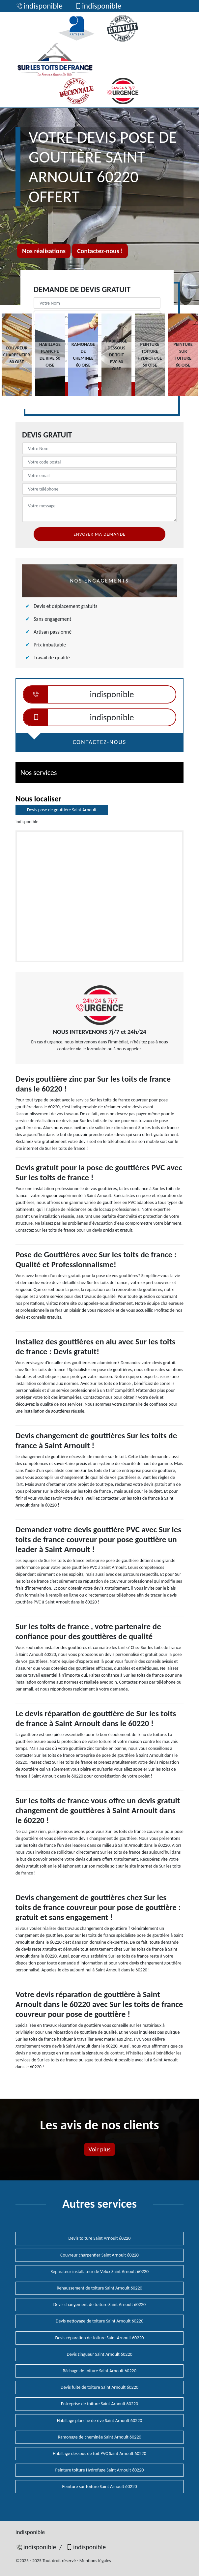 This screenshot has height=2576, width=199. I want to click on Rehaussement de toiture Saint Arnoult 60220, so click(99, 2288).